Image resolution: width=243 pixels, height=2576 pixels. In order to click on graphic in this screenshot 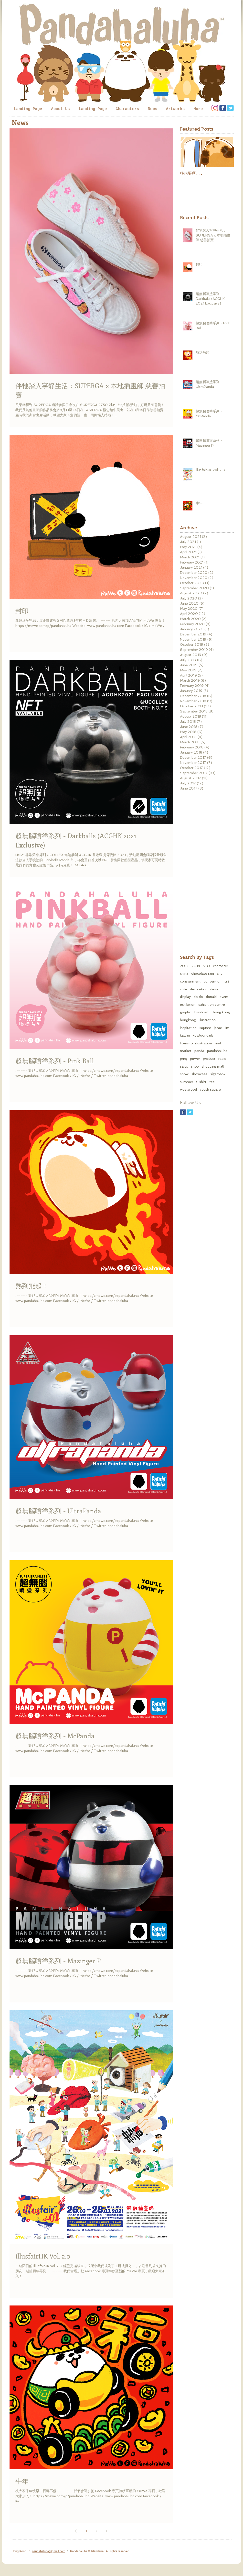, I will do `click(185, 1012)`.